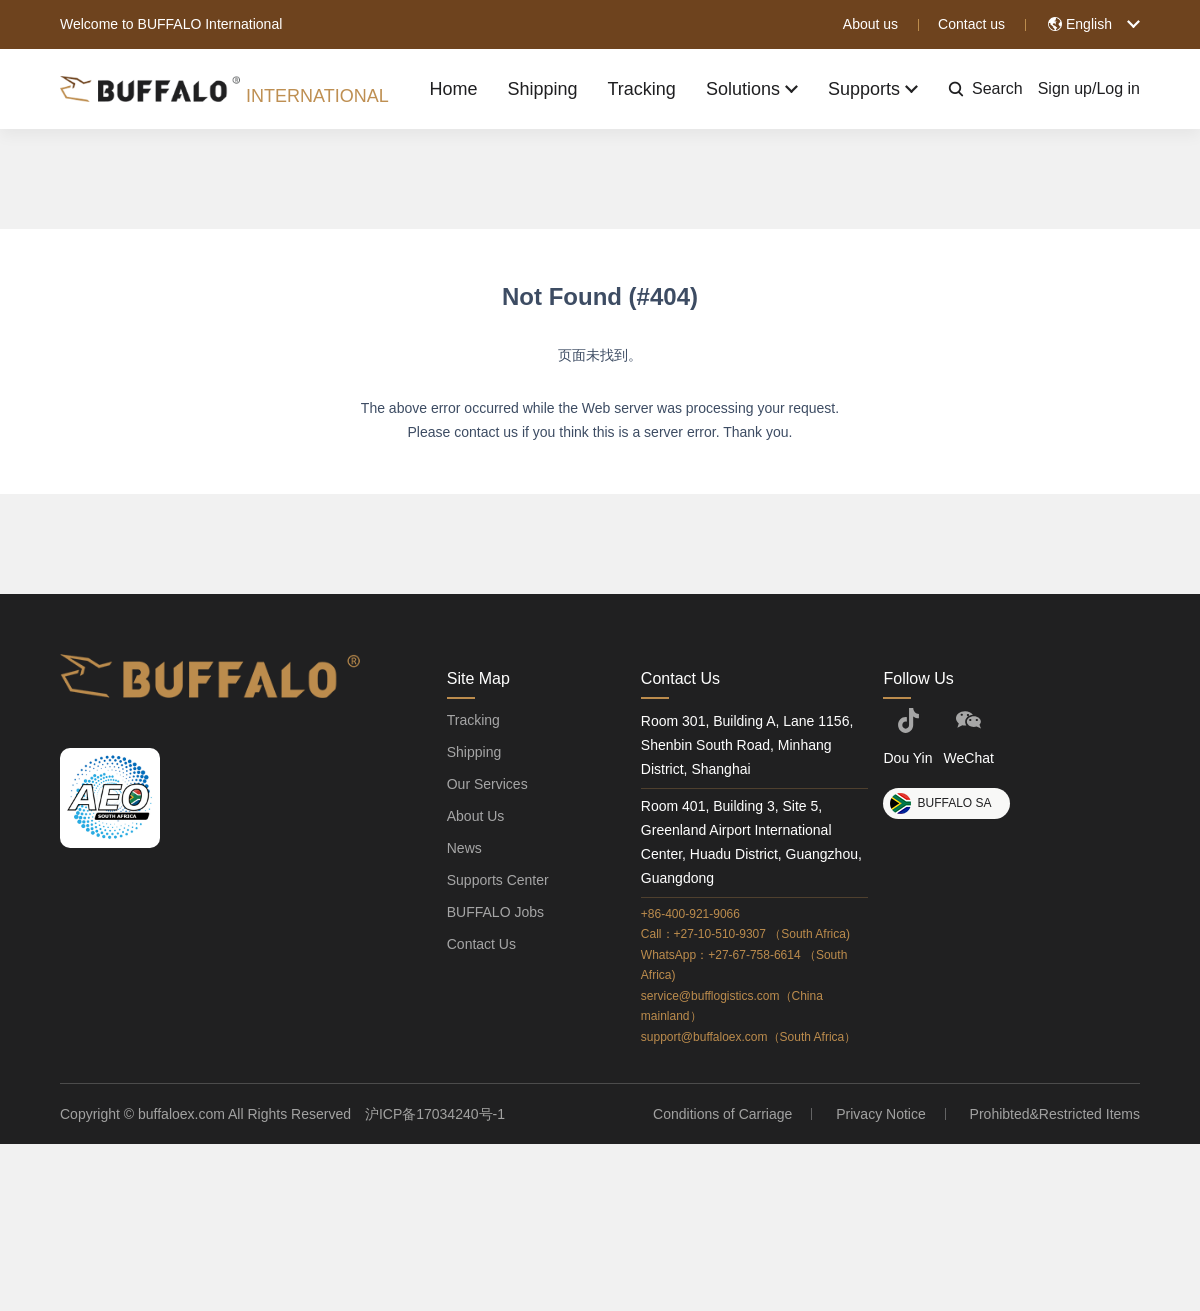  Describe the element at coordinates (443, 89) in the screenshot. I see `Home` at that location.